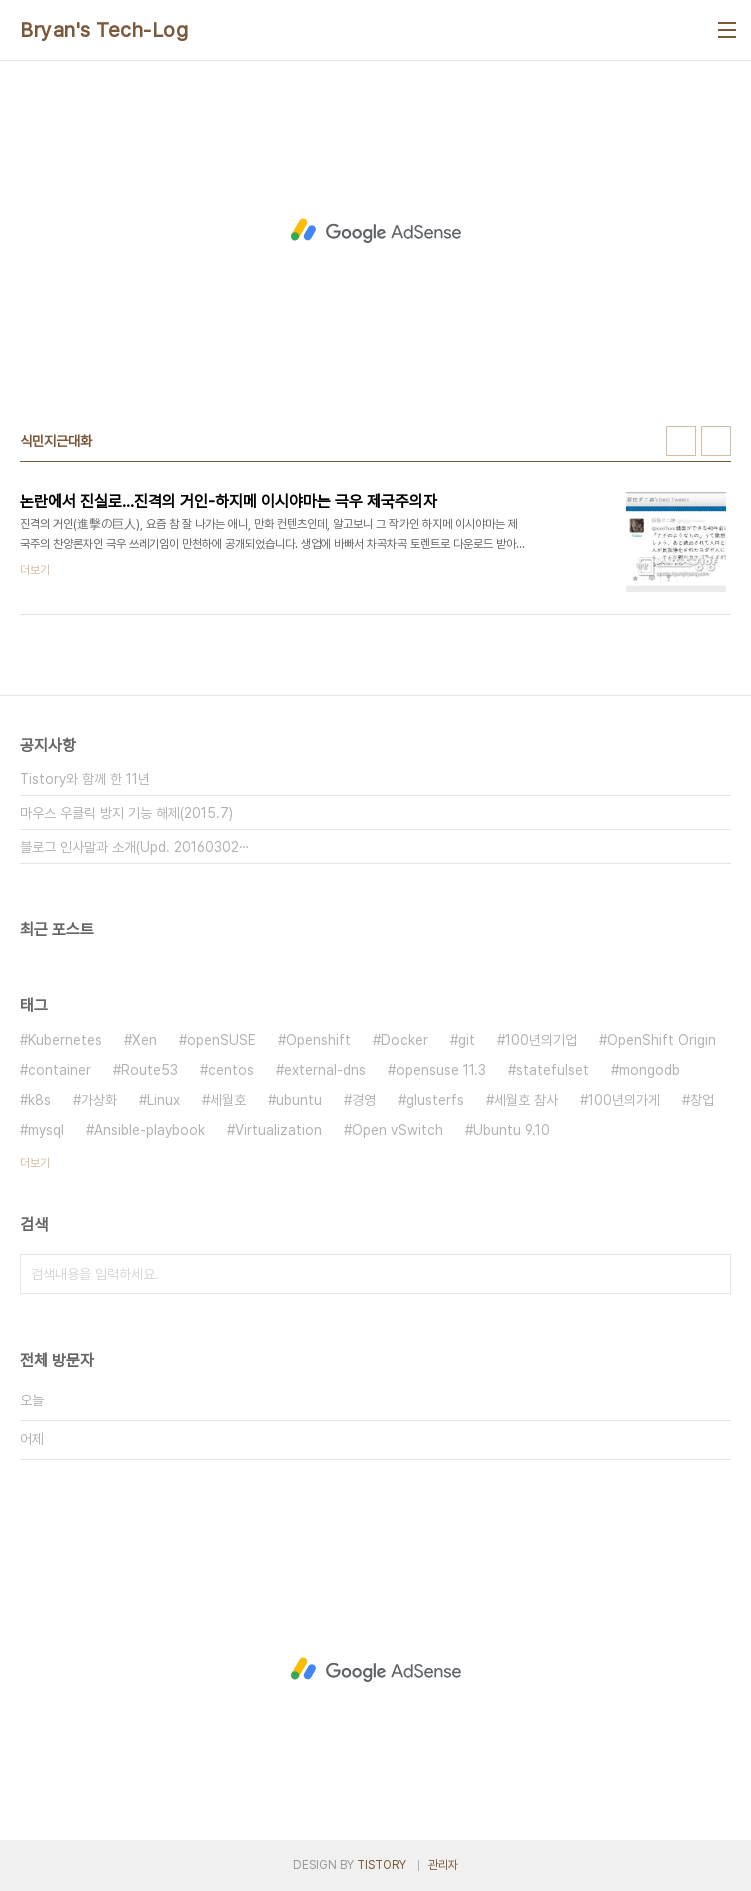 Image resolution: width=751 pixels, height=1891 pixels. Describe the element at coordinates (35, 1163) in the screenshot. I see `더보기` at that location.